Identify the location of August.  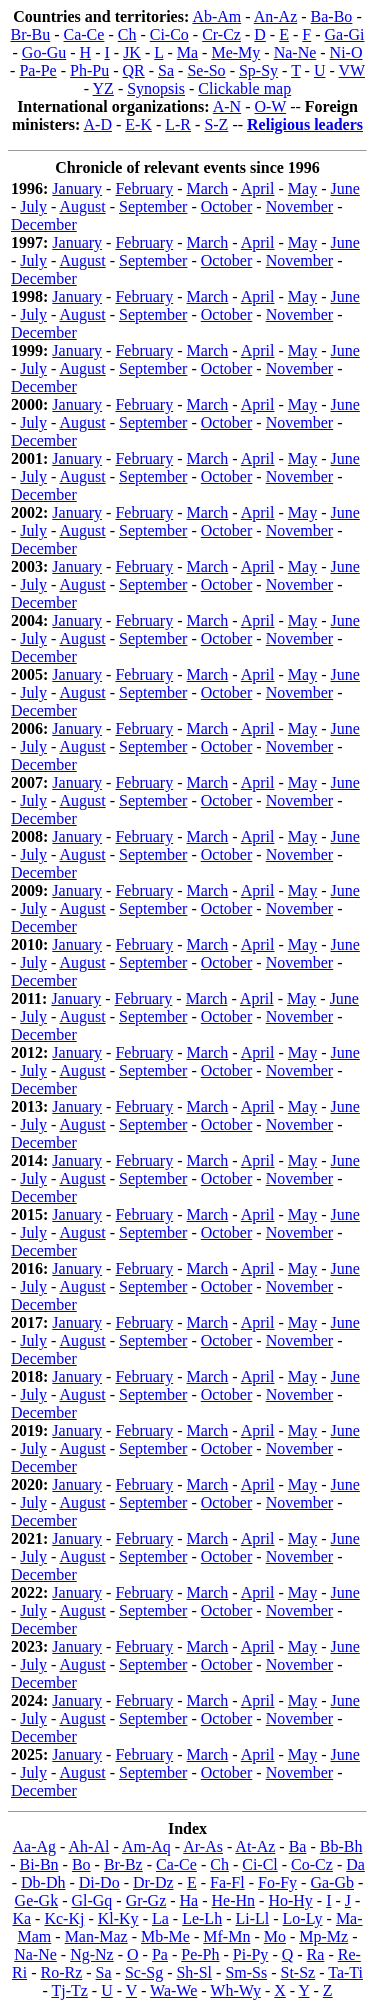
(82, 206).